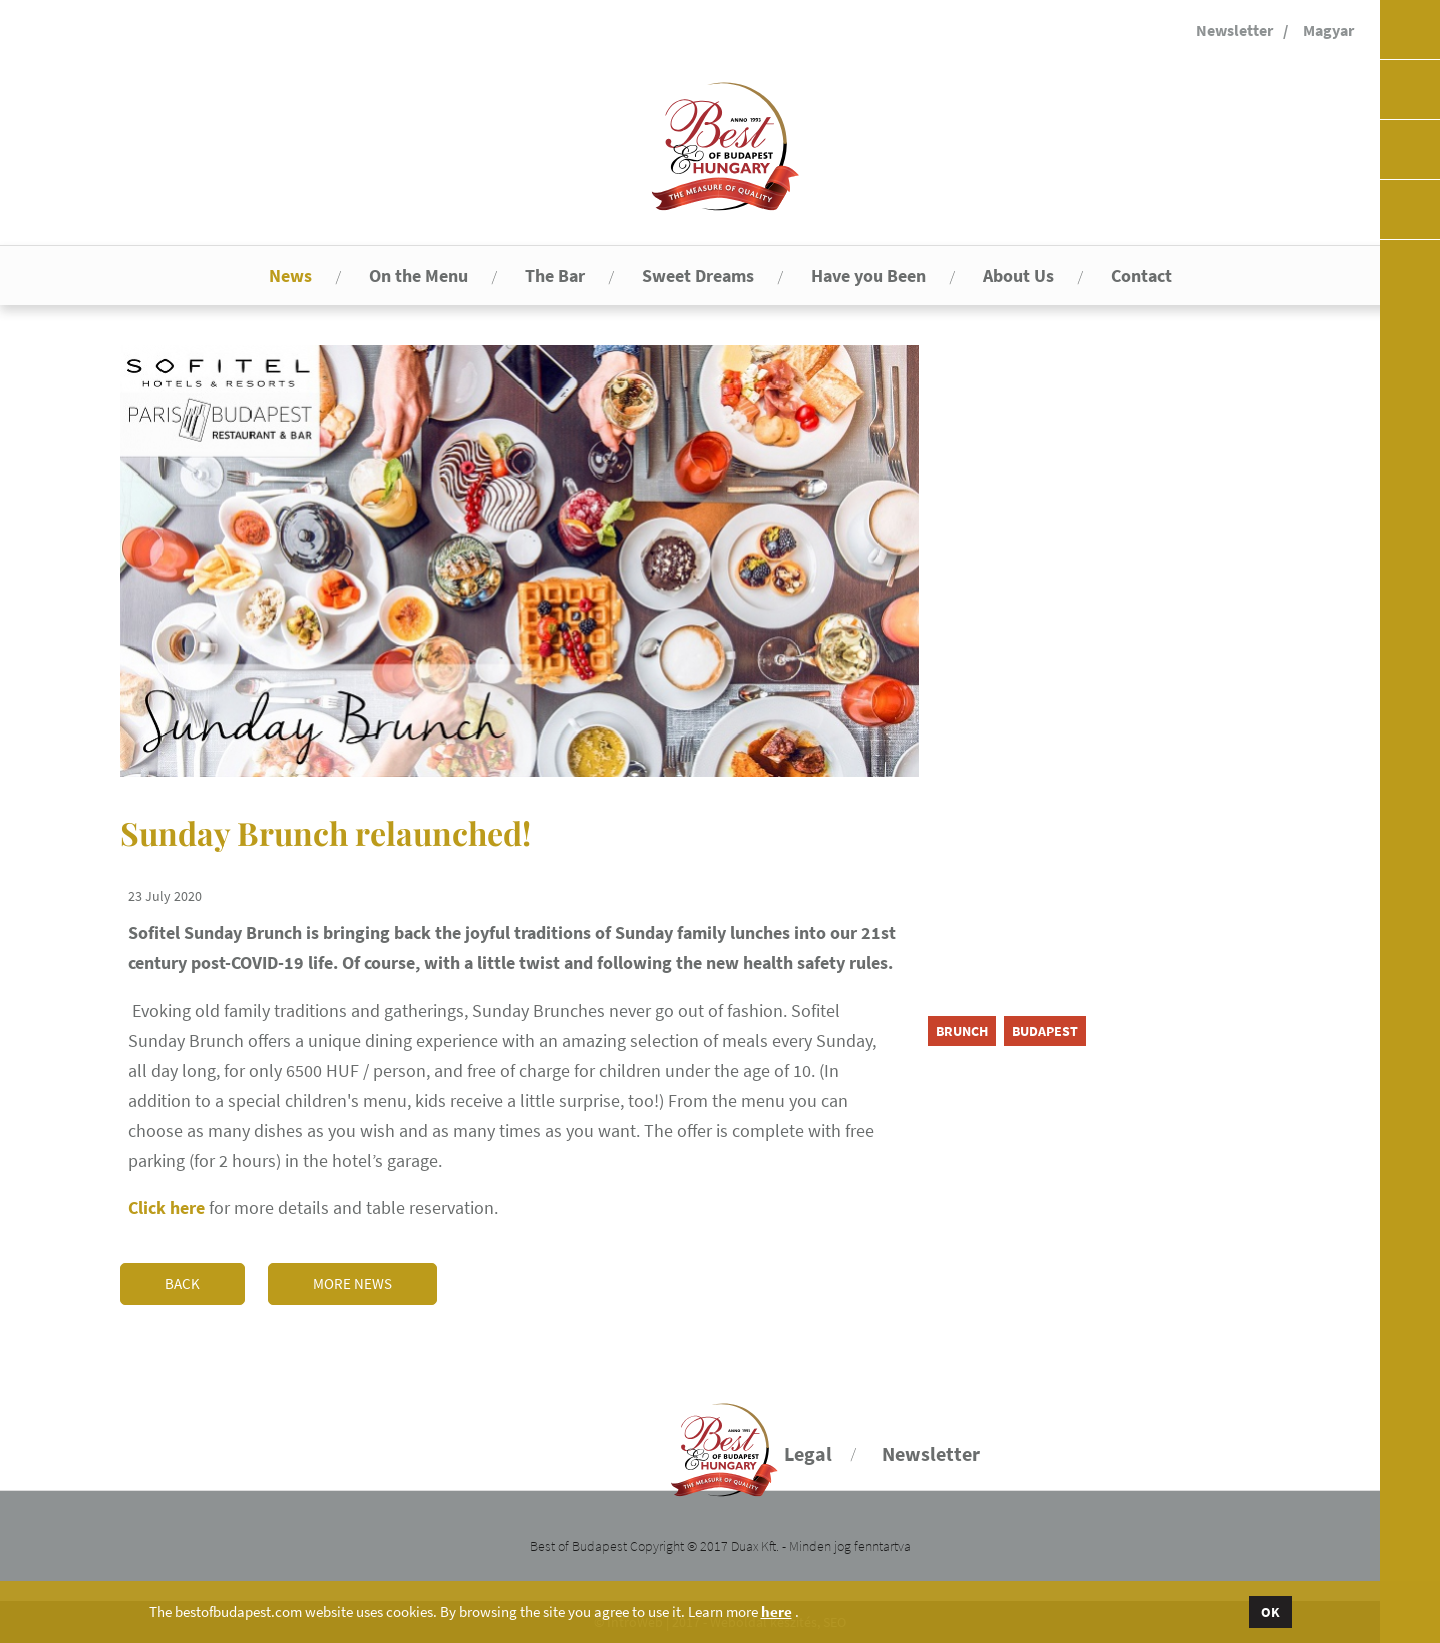 The height and width of the screenshot is (1643, 1440). I want to click on Click here, so click(166, 1207).